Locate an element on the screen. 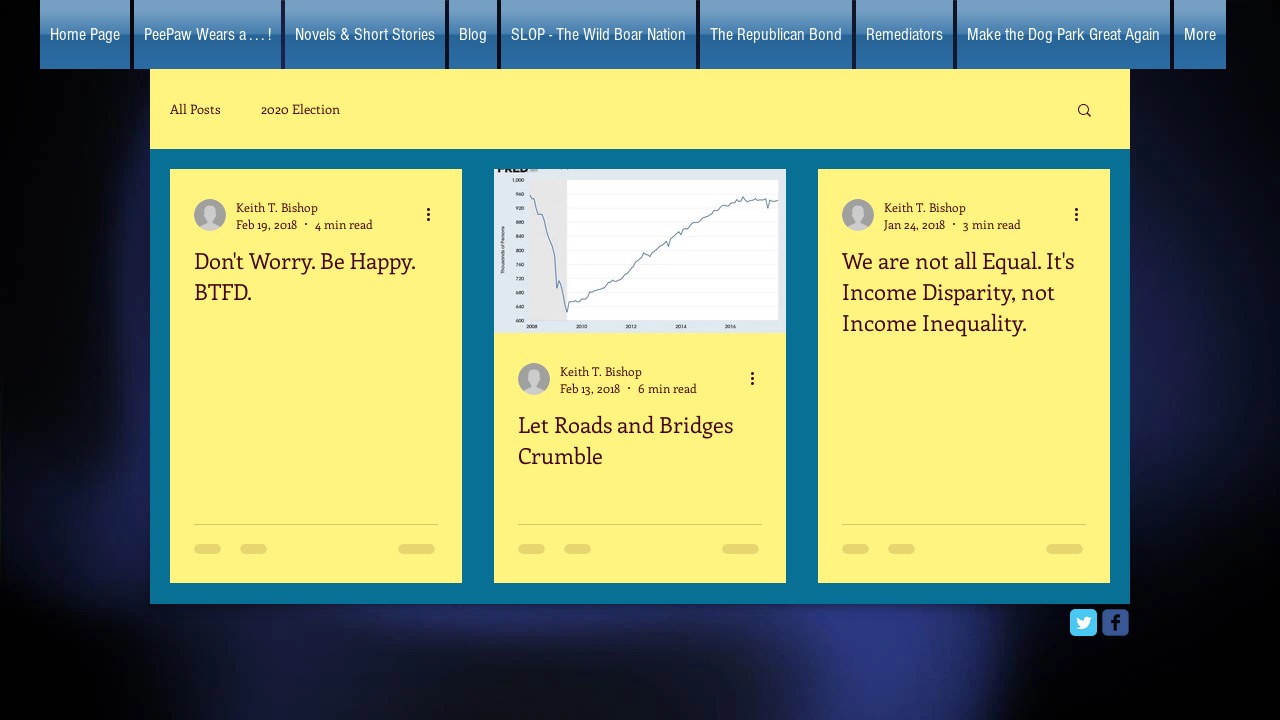 The height and width of the screenshot is (720, 1280). [Twitter Classic] is located at coordinates (1083, 622).